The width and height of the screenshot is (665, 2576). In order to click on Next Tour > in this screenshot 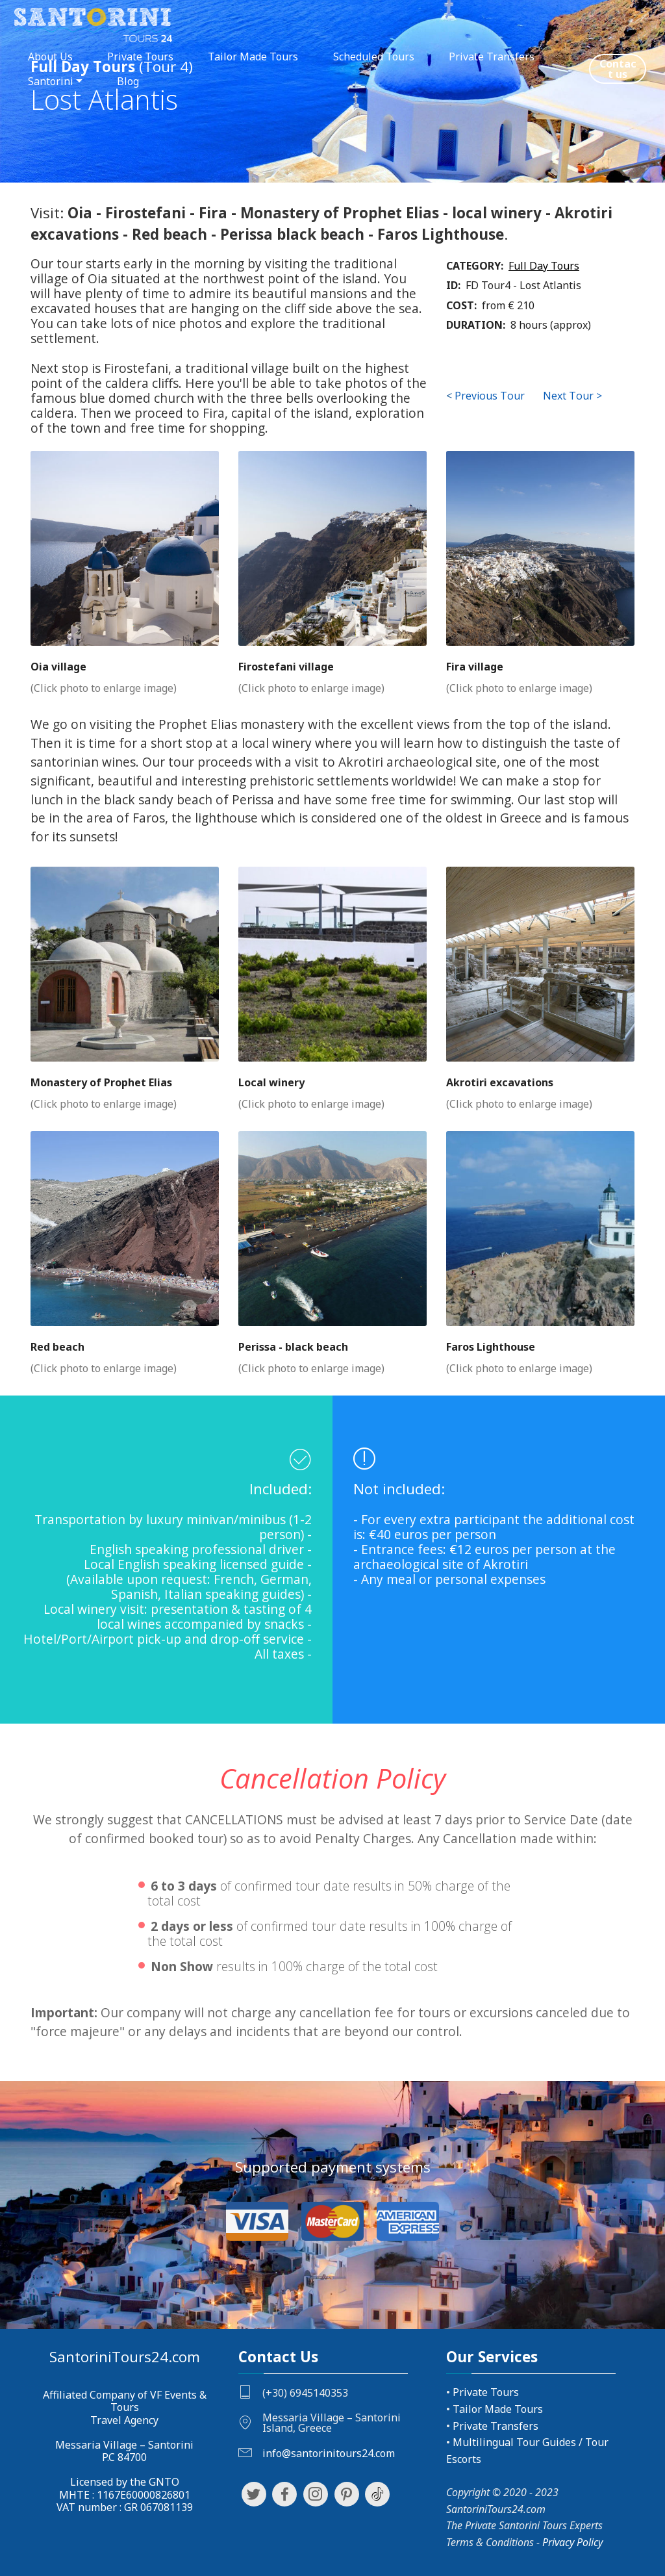, I will do `click(572, 396)`.